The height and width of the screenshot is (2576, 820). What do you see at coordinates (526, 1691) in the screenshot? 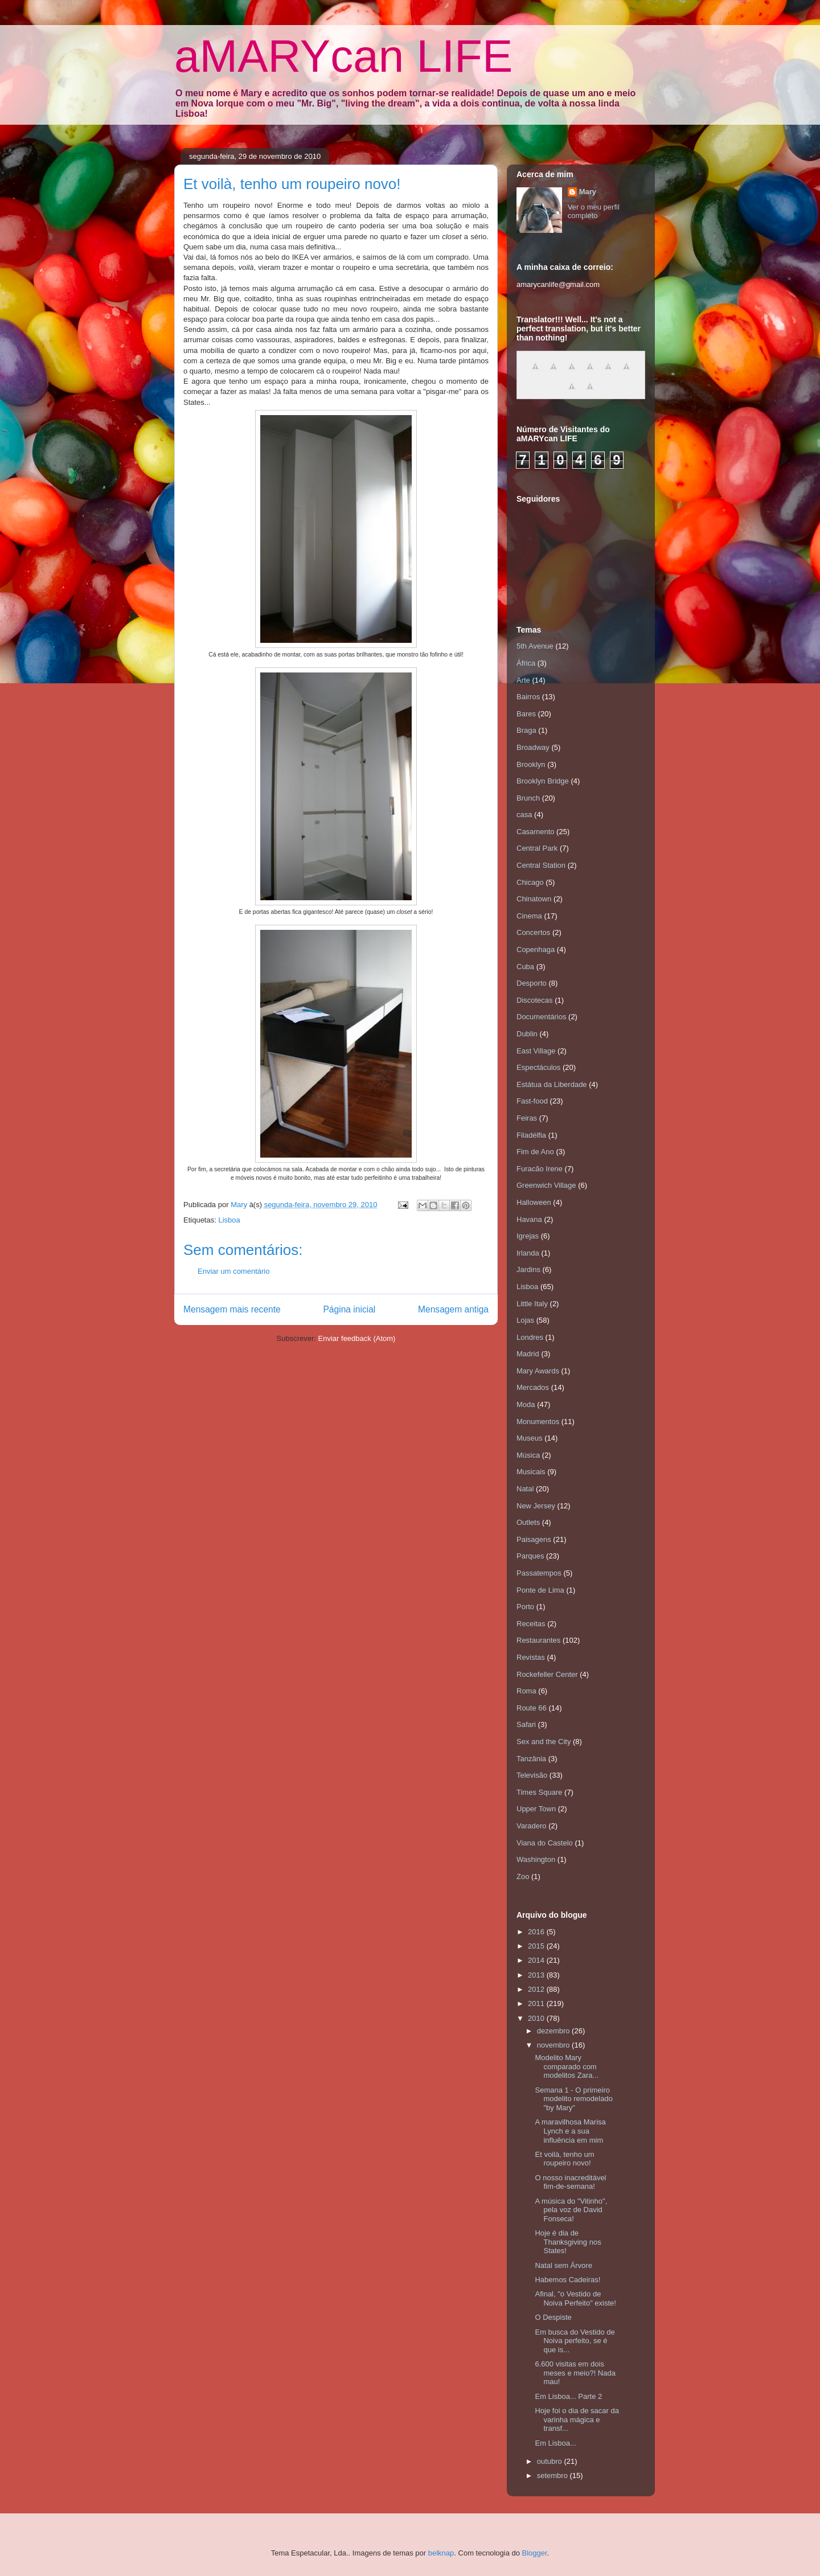
I see `Roma` at bounding box center [526, 1691].